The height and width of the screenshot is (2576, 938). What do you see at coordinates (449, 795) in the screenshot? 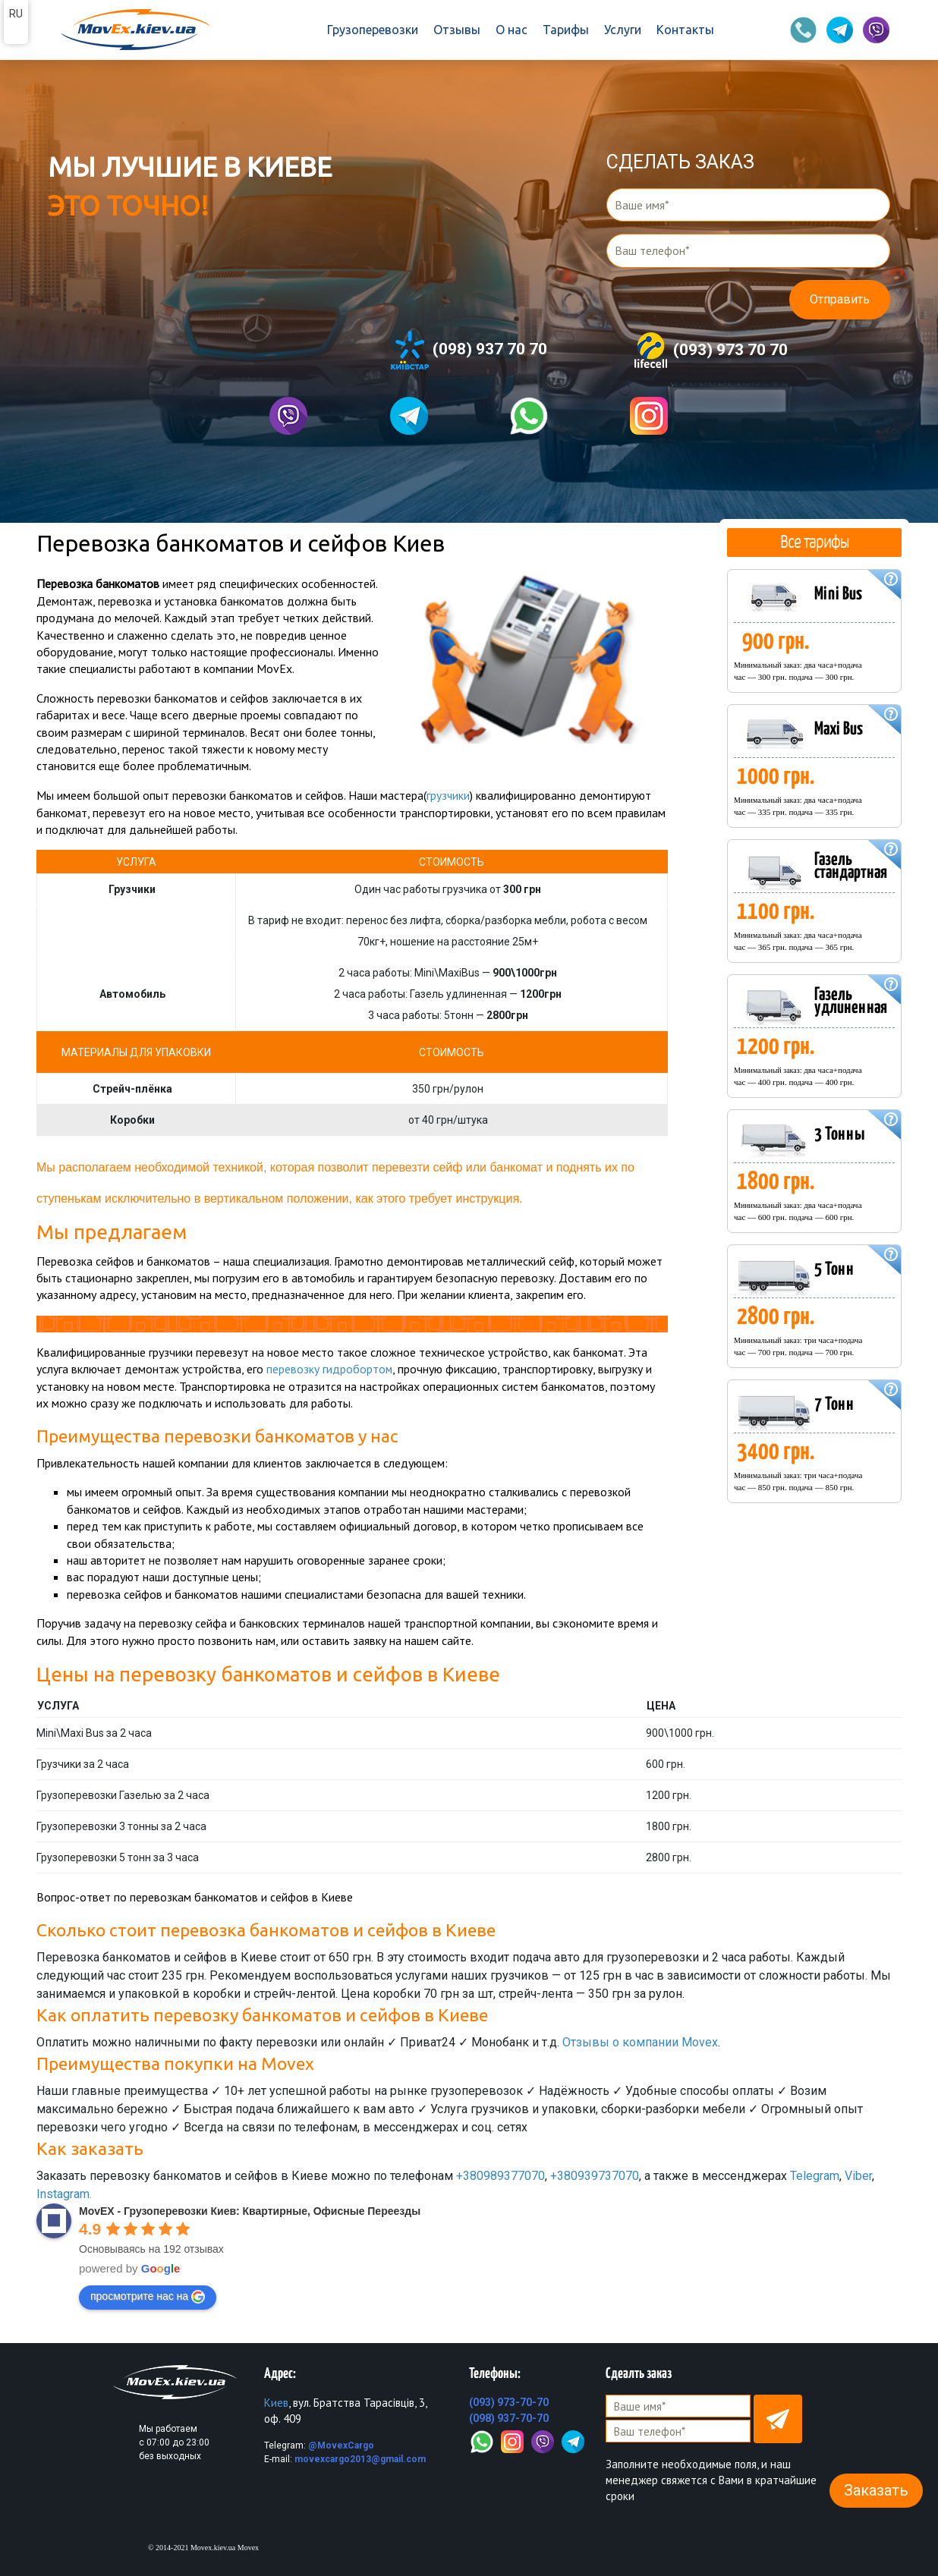
I see `грузчики` at bounding box center [449, 795].